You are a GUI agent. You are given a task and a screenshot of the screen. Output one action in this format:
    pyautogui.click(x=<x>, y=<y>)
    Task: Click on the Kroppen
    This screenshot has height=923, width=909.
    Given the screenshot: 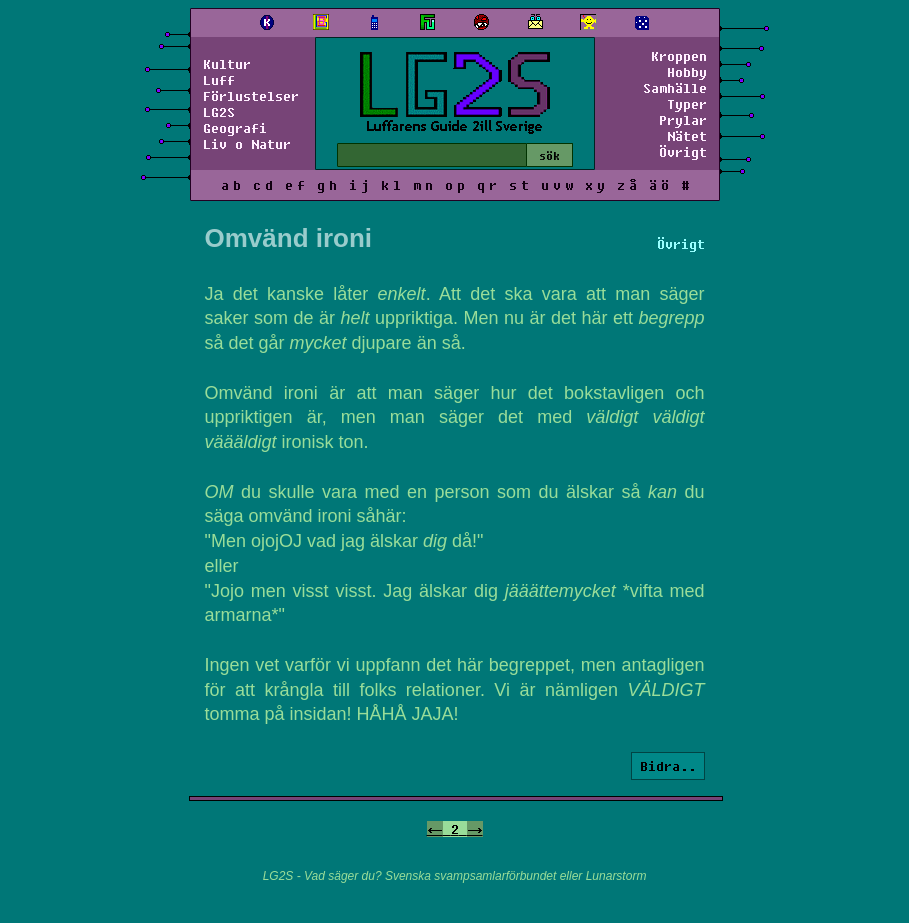 What is the action you would take?
    pyautogui.click(x=679, y=56)
    